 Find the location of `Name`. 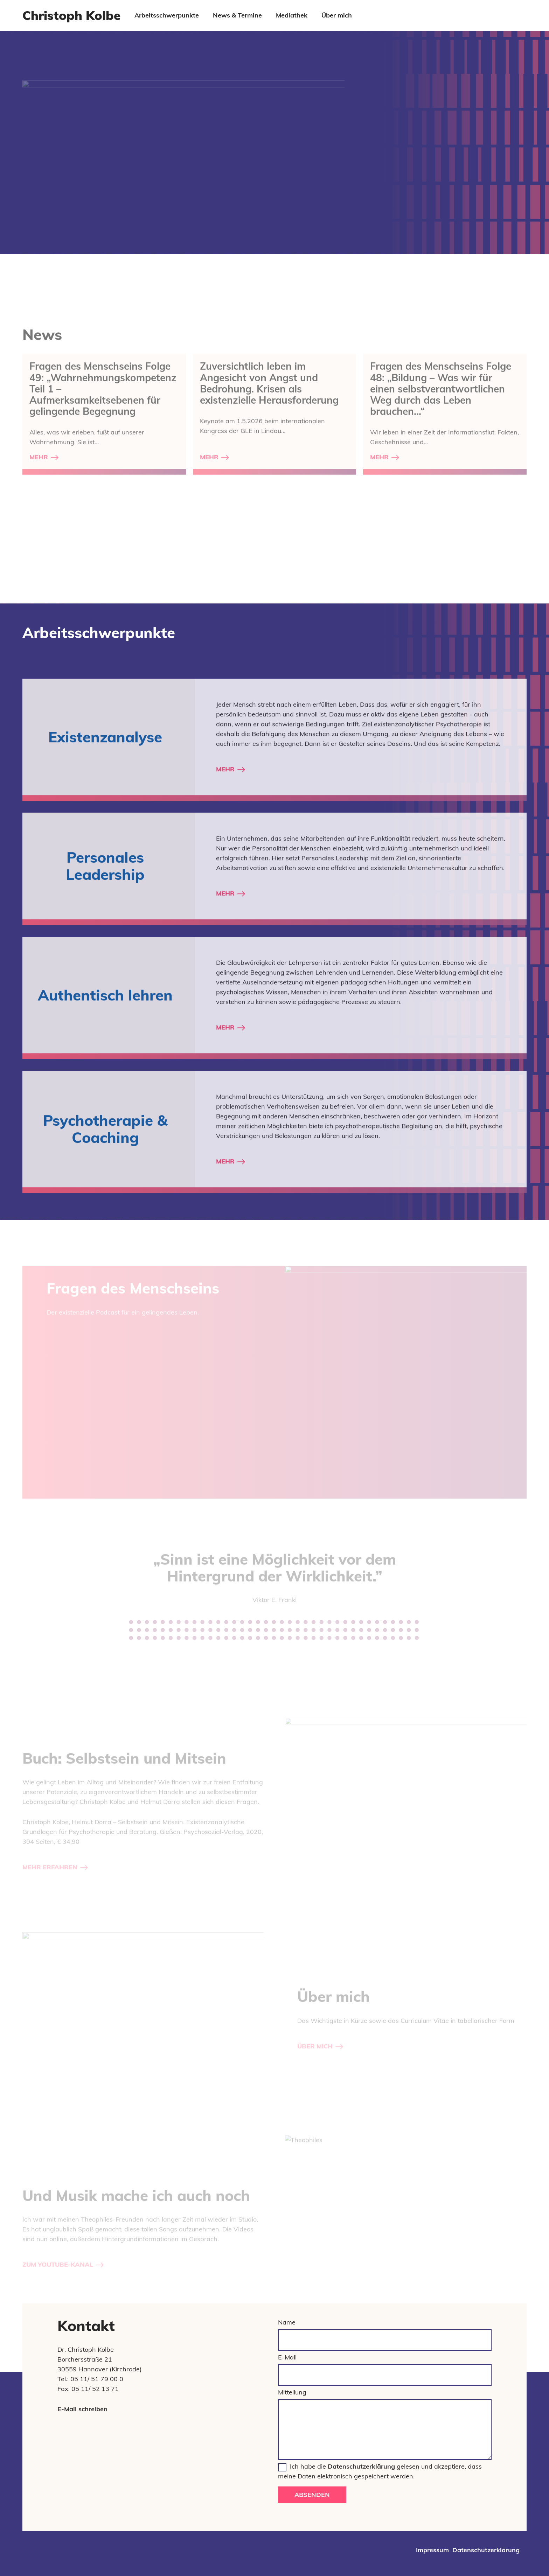

Name is located at coordinates (287, 2322).